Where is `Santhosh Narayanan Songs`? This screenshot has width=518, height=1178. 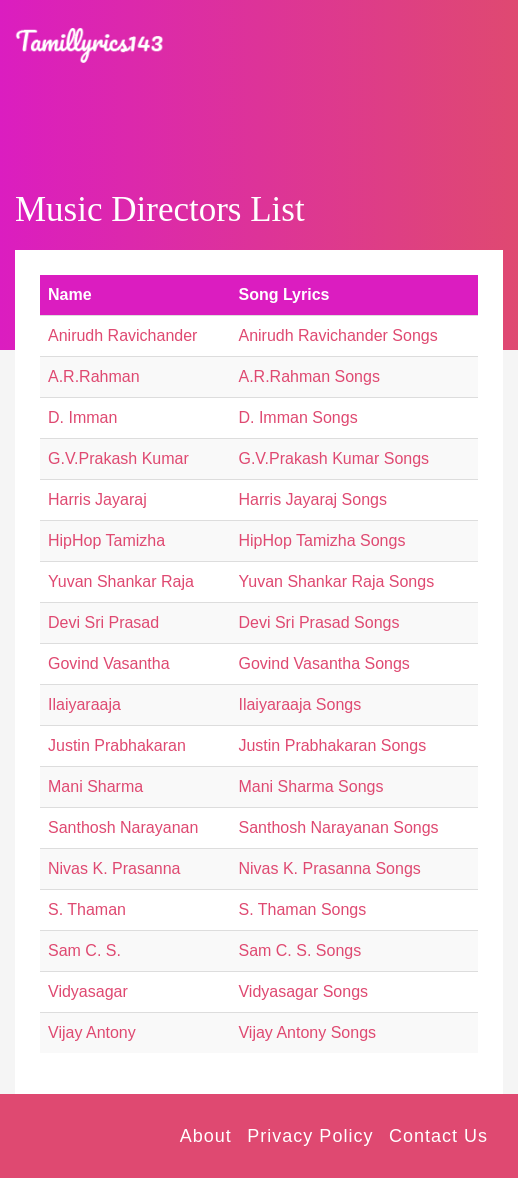
Santhosh Narayanan Songs is located at coordinates (338, 827).